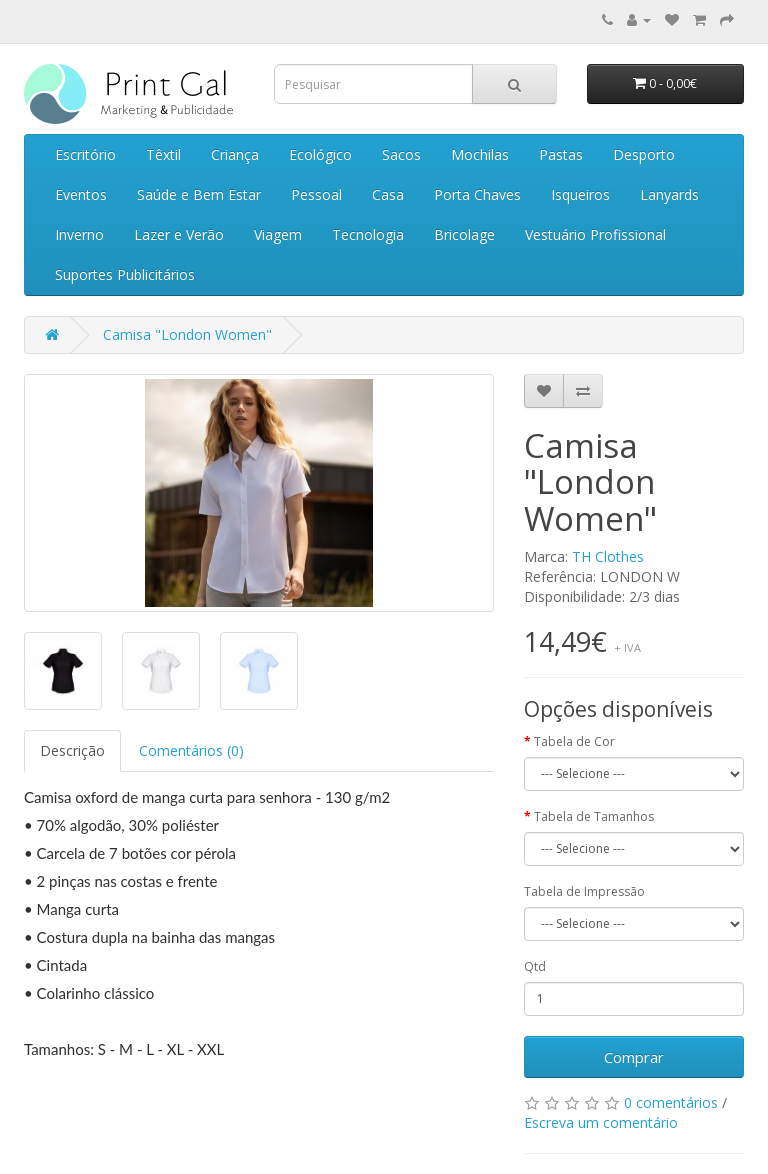  Describe the element at coordinates (480, 154) in the screenshot. I see `Mochilas` at that location.